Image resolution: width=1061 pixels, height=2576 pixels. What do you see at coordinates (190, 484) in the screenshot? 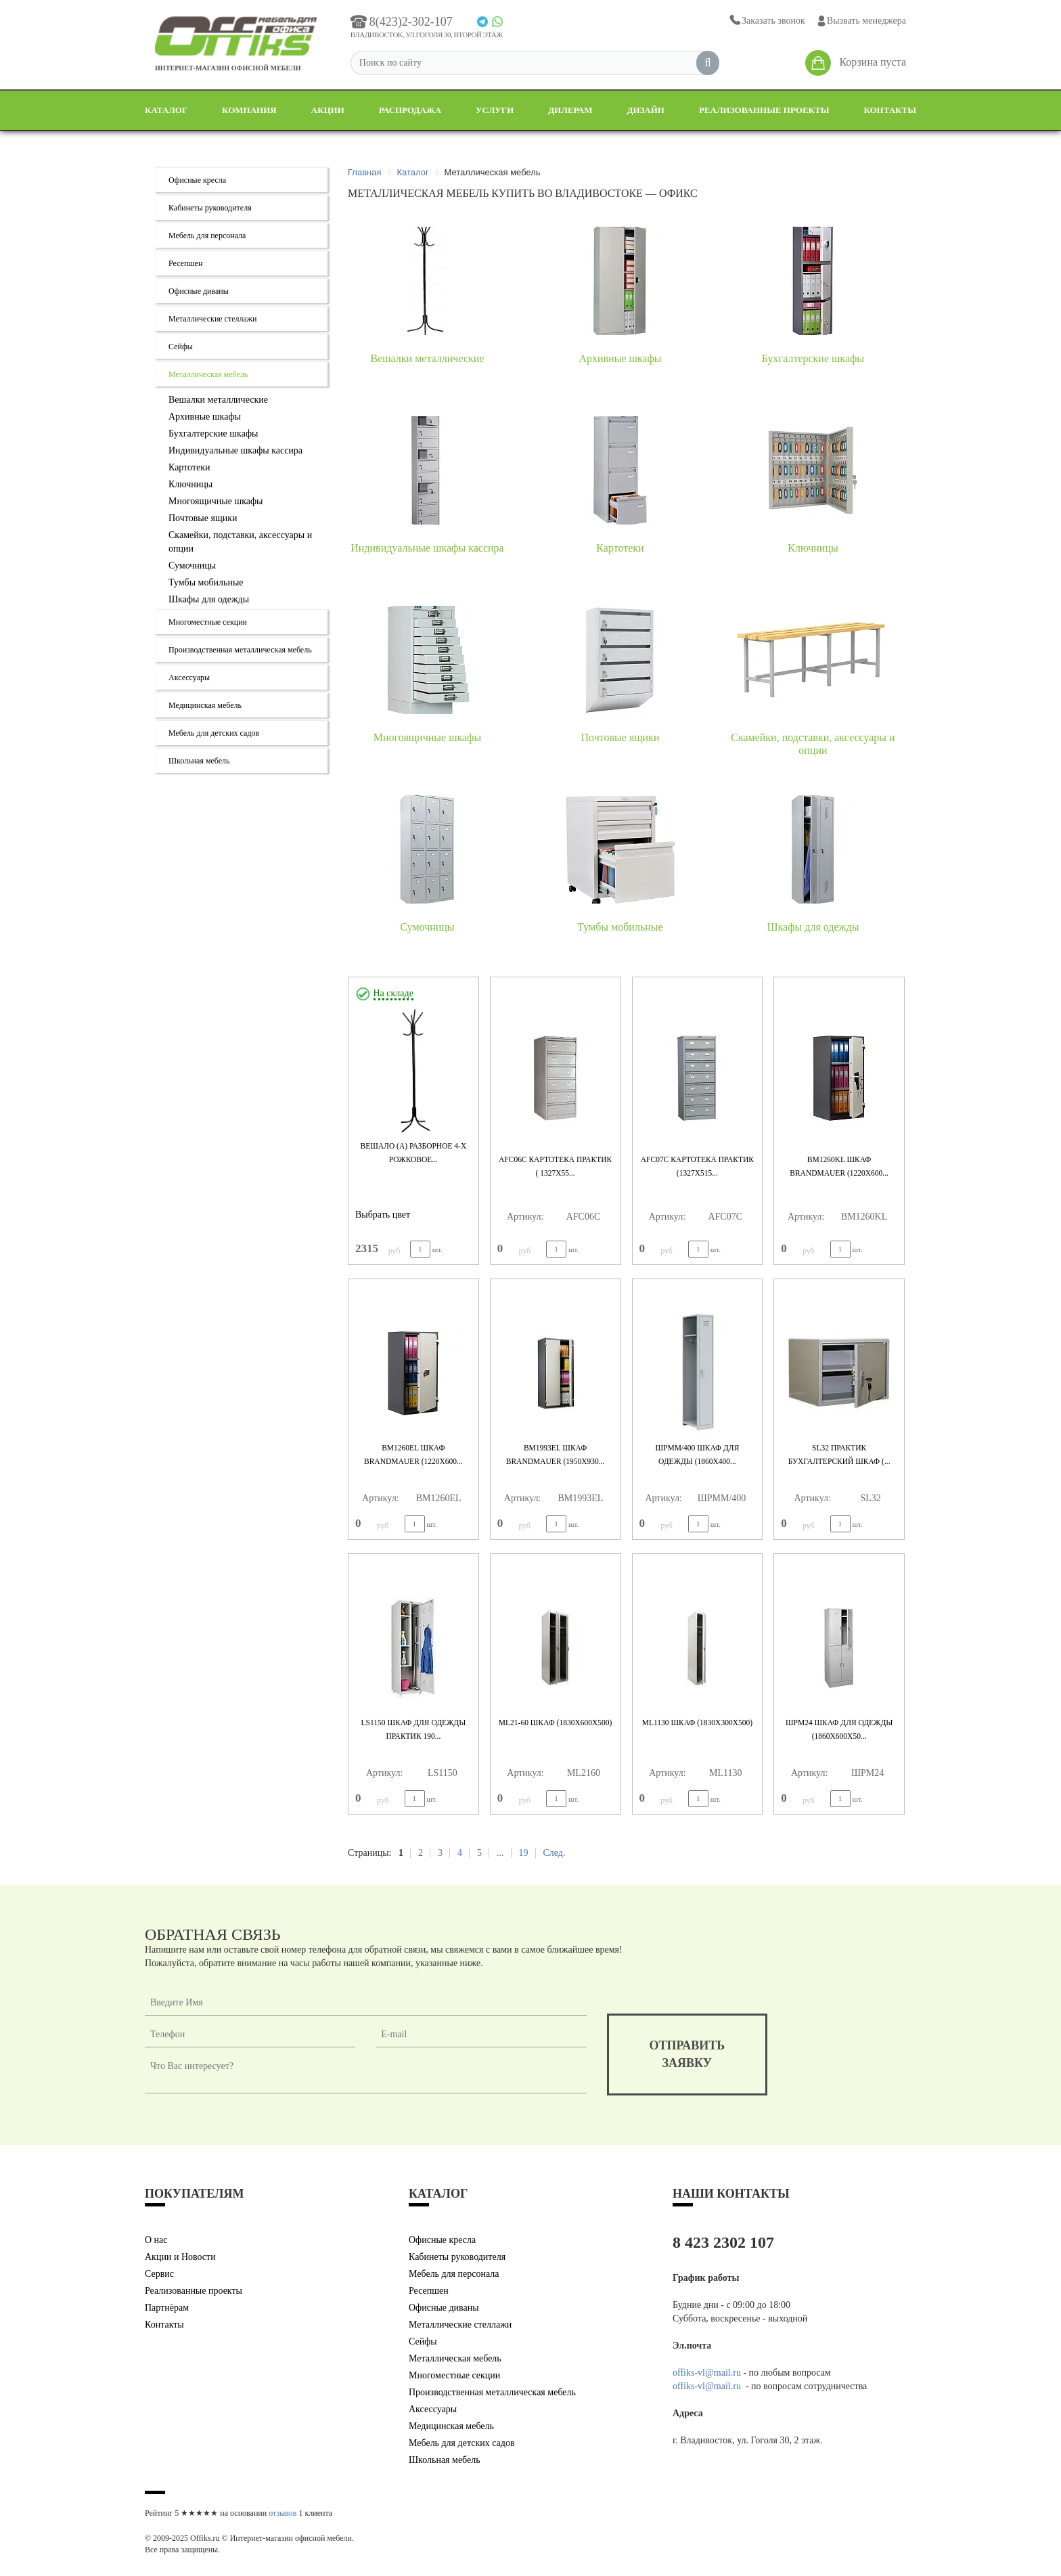
I see `Ключницы` at bounding box center [190, 484].